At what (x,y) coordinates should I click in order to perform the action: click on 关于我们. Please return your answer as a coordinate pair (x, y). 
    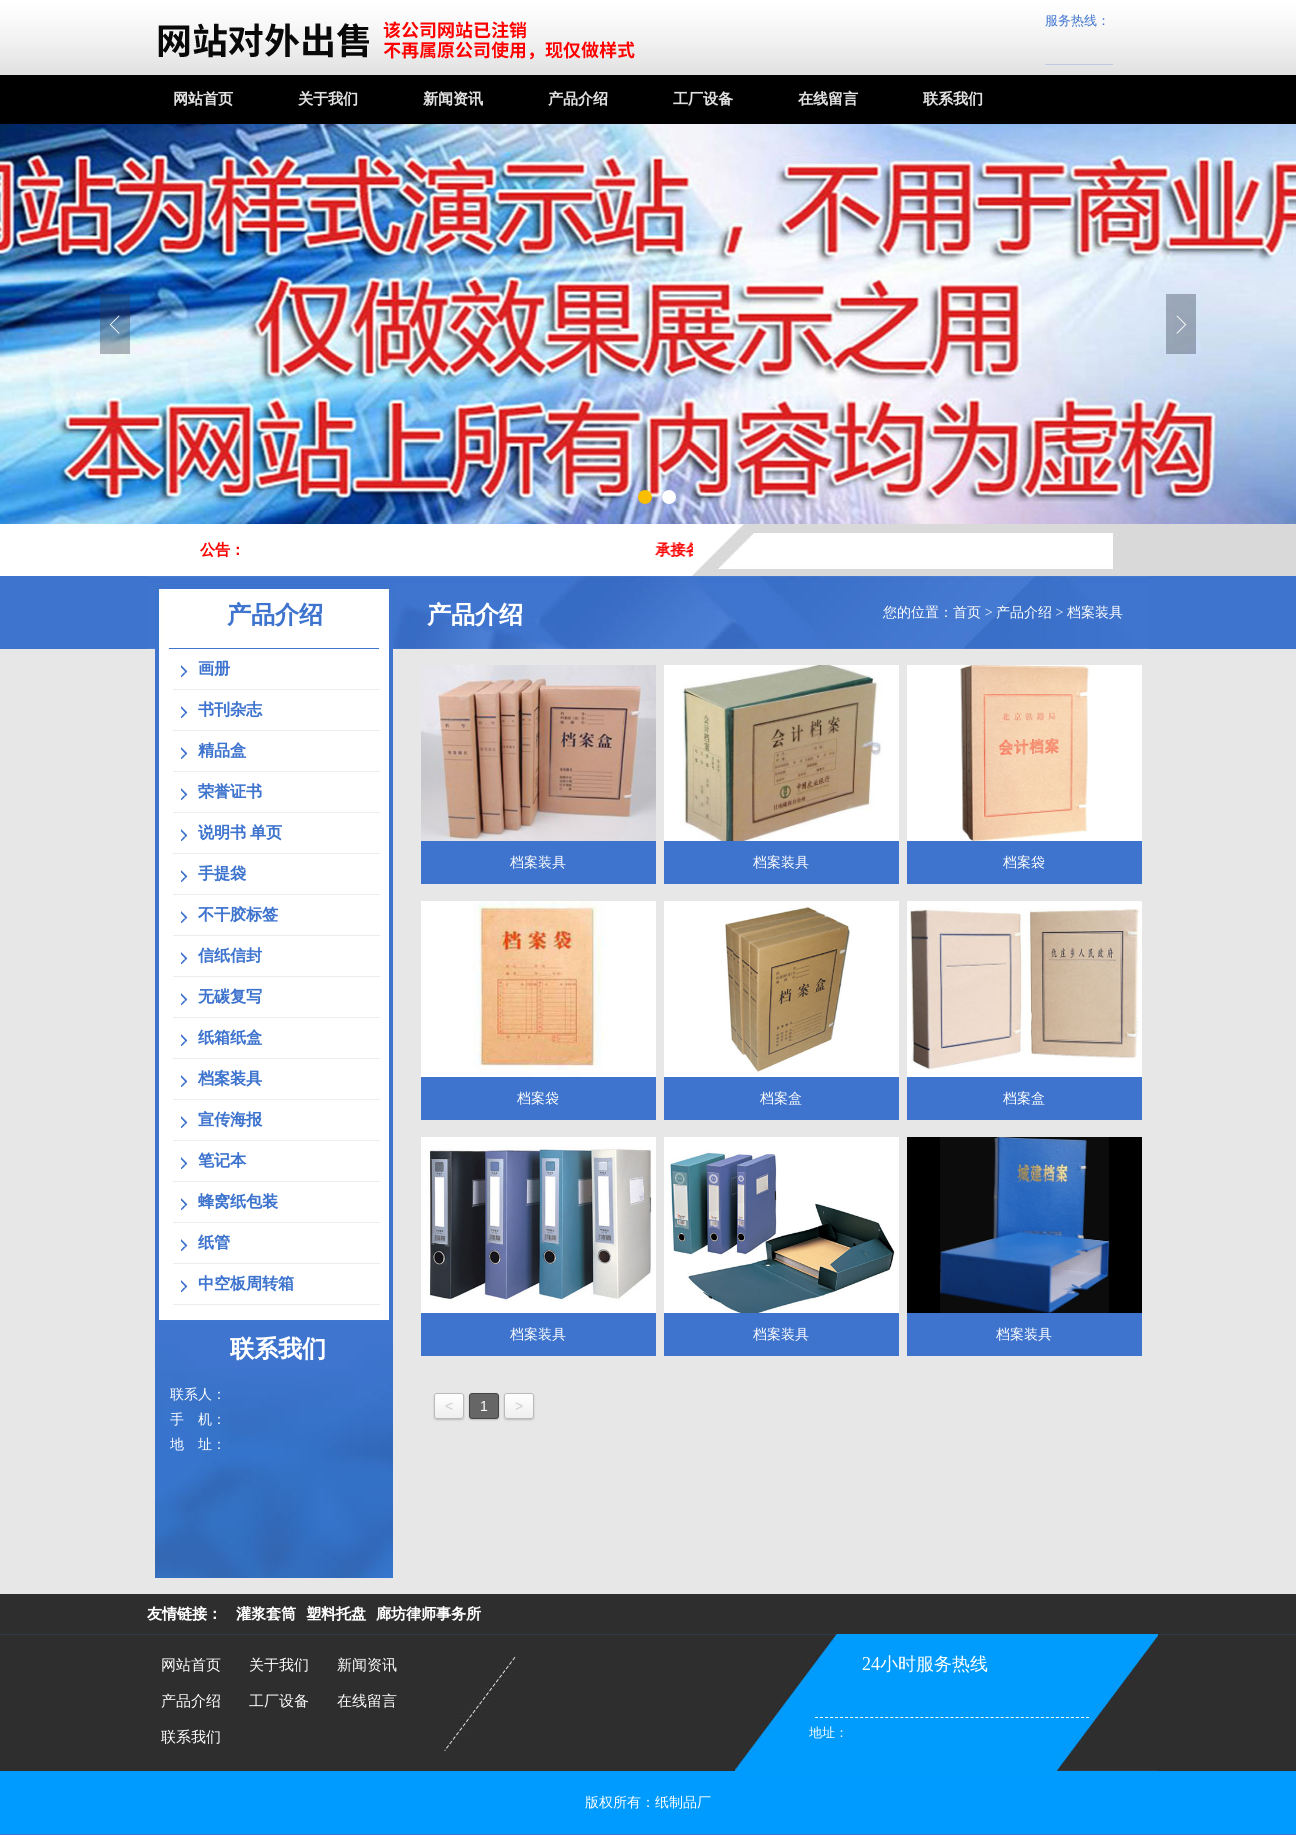
    Looking at the image, I should click on (328, 99).